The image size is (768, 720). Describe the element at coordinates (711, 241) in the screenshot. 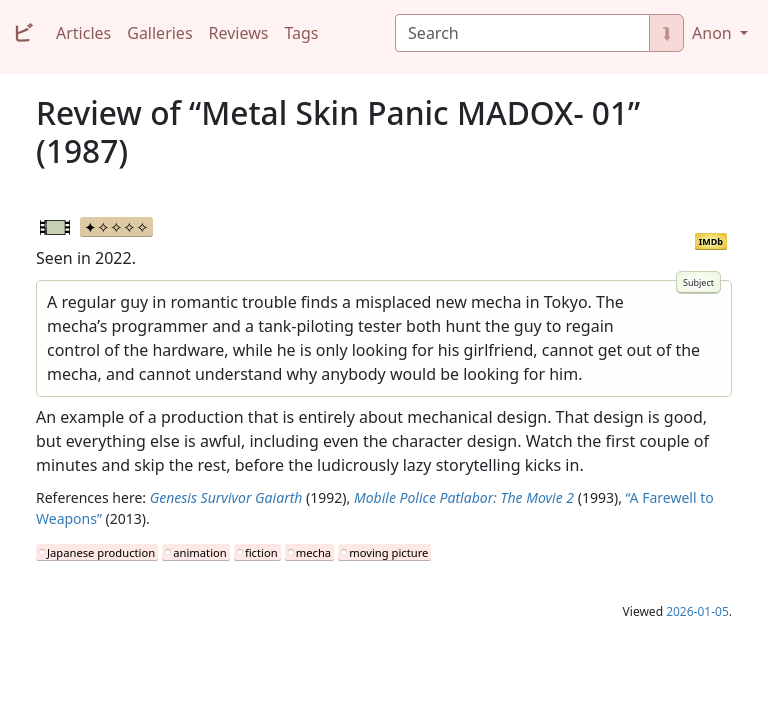

I see `IMDb` at that location.